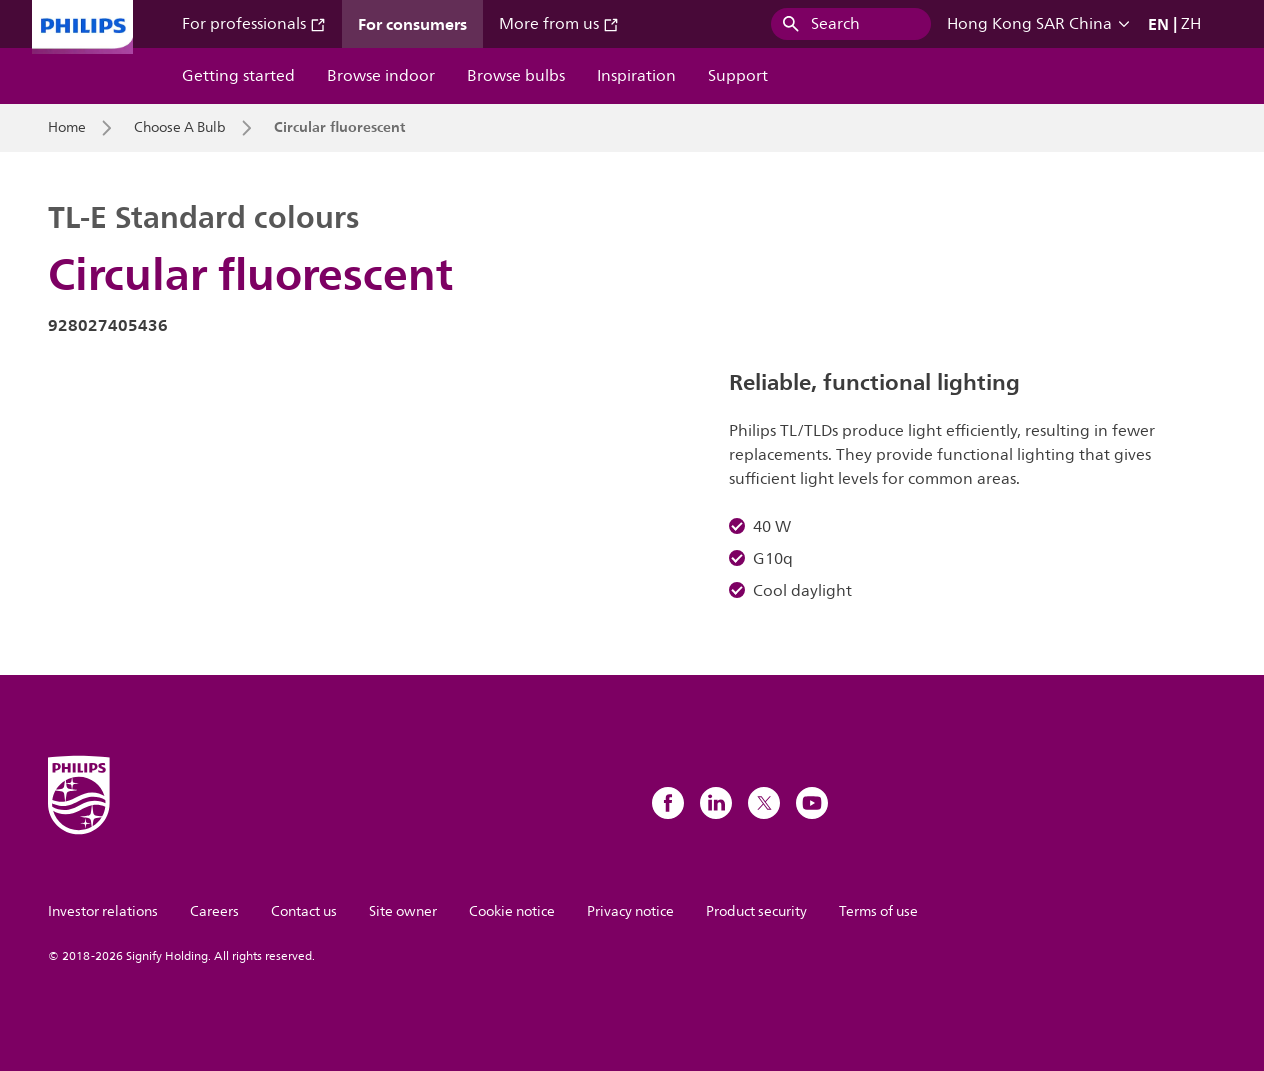  Describe the element at coordinates (103, 911) in the screenshot. I see `Investor relations` at that location.